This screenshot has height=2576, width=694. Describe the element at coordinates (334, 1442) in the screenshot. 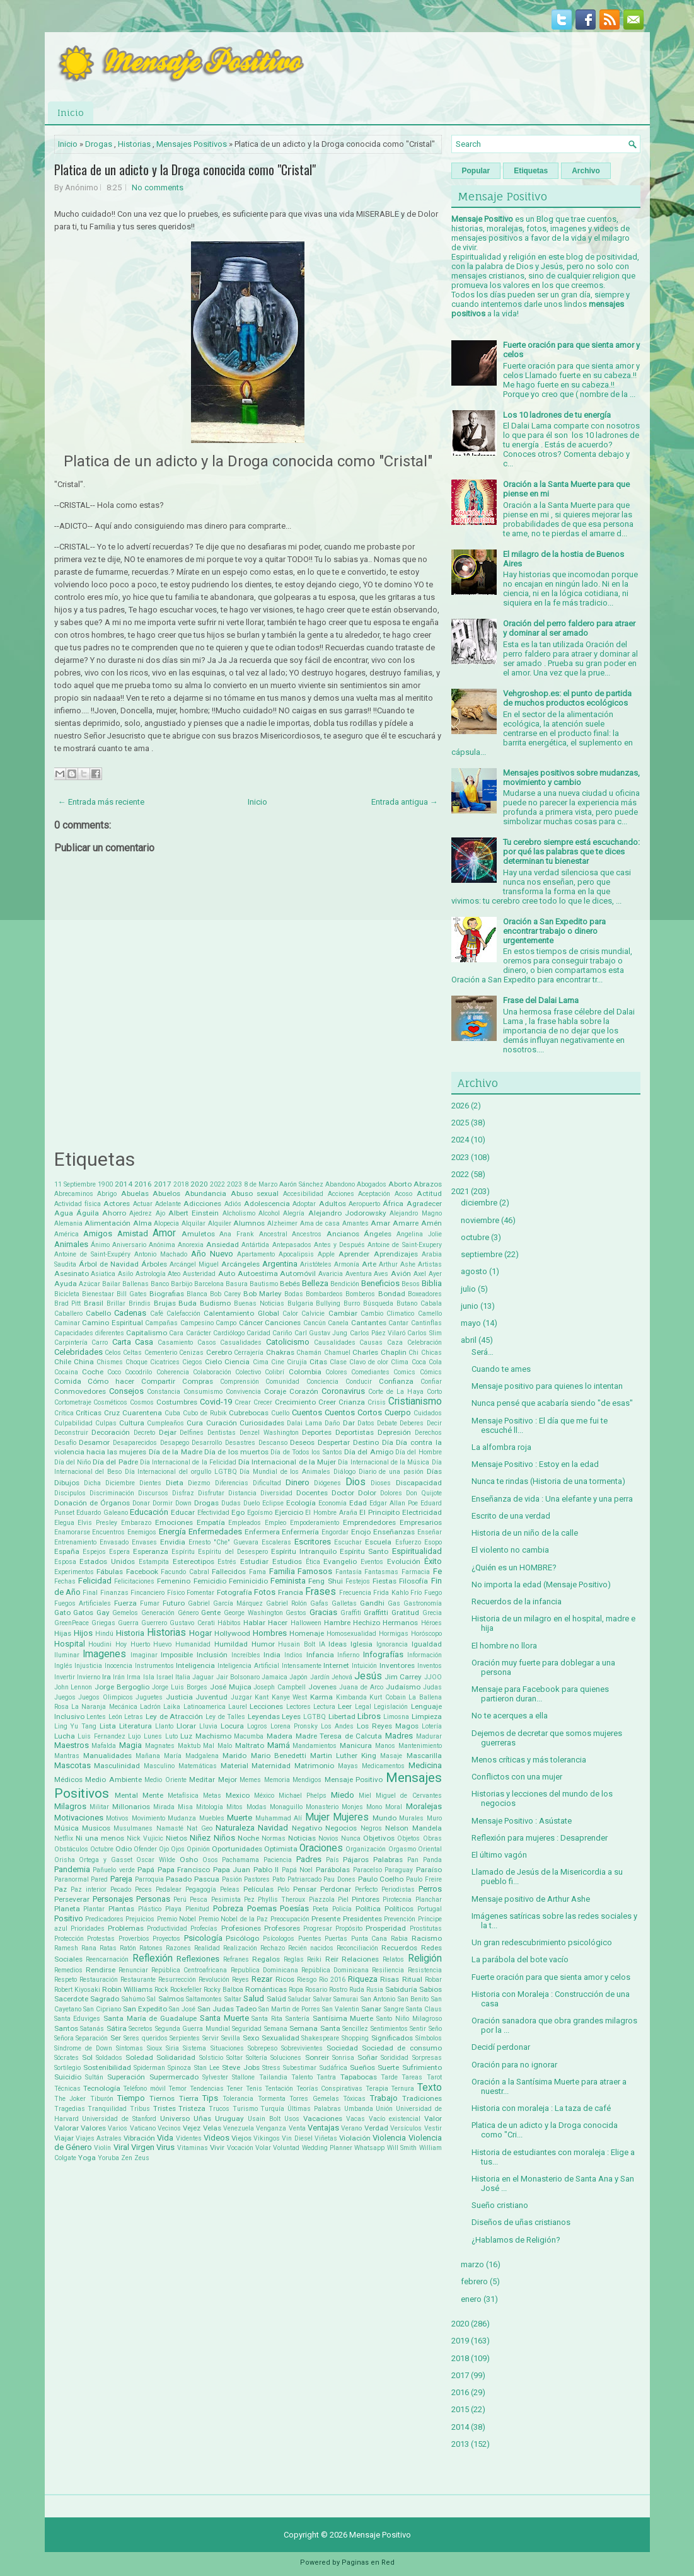

I see `Despertar` at that location.